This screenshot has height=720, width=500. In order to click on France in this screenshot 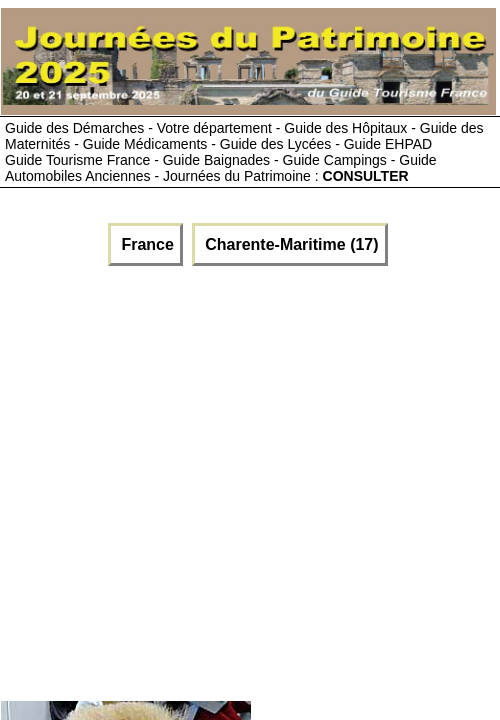, I will do `click(145, 244)`.